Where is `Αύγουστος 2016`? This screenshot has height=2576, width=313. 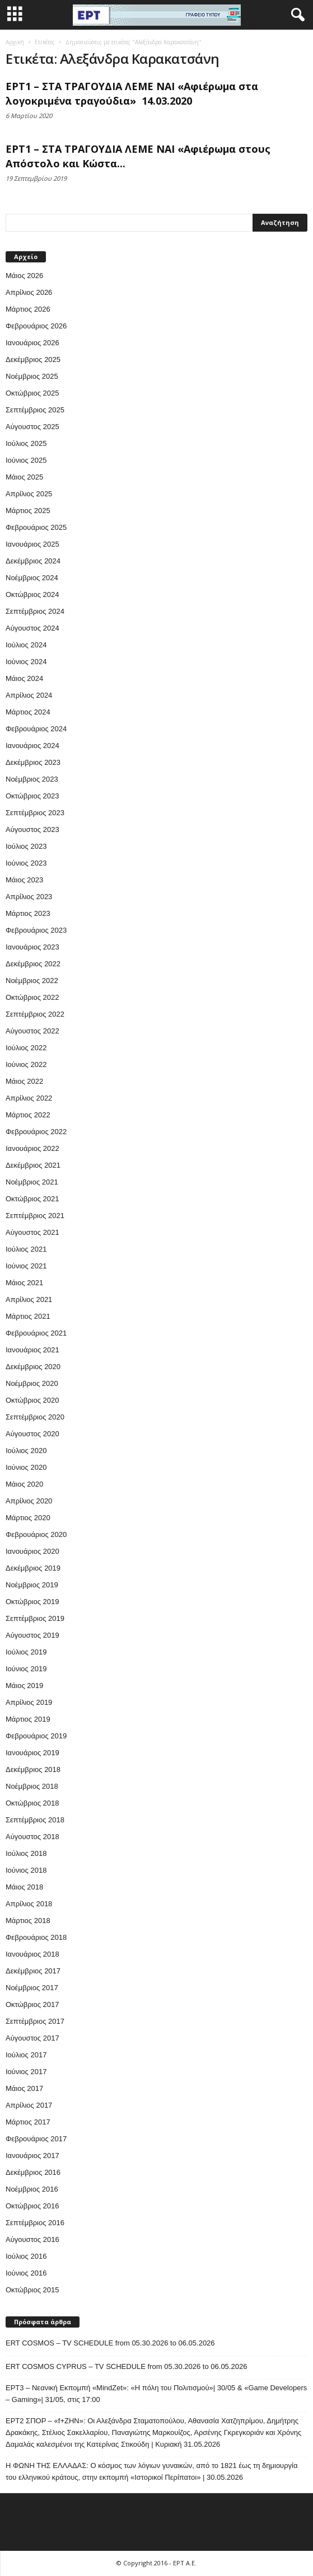
Αύγουστος 2016 is located at coordinates (32, 2239).